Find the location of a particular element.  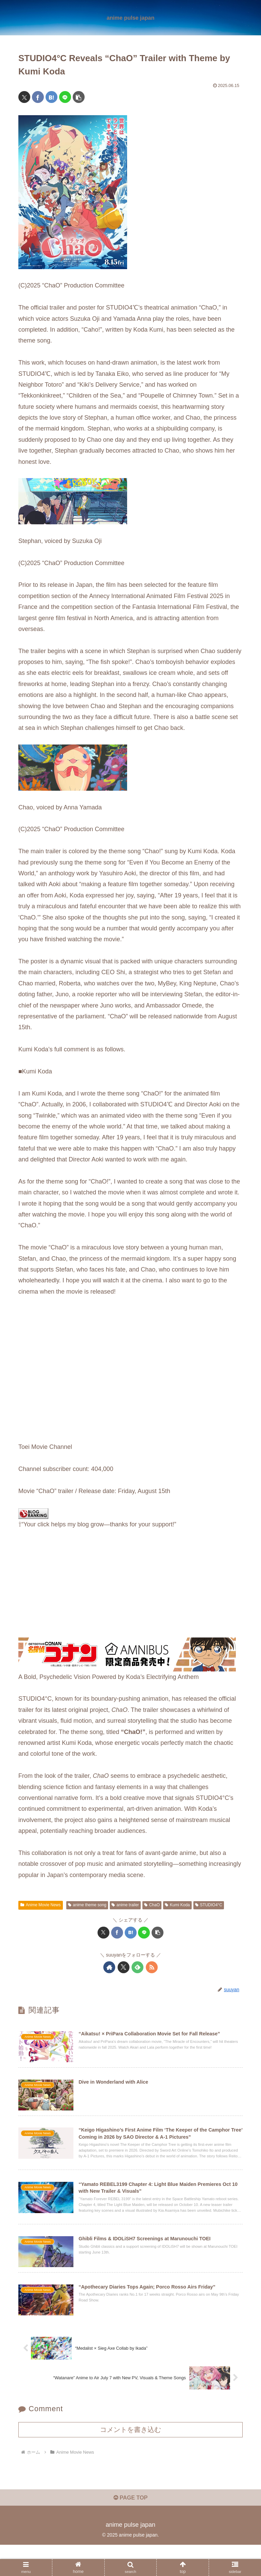

anime trailer is located at coordinates (125, 1905).